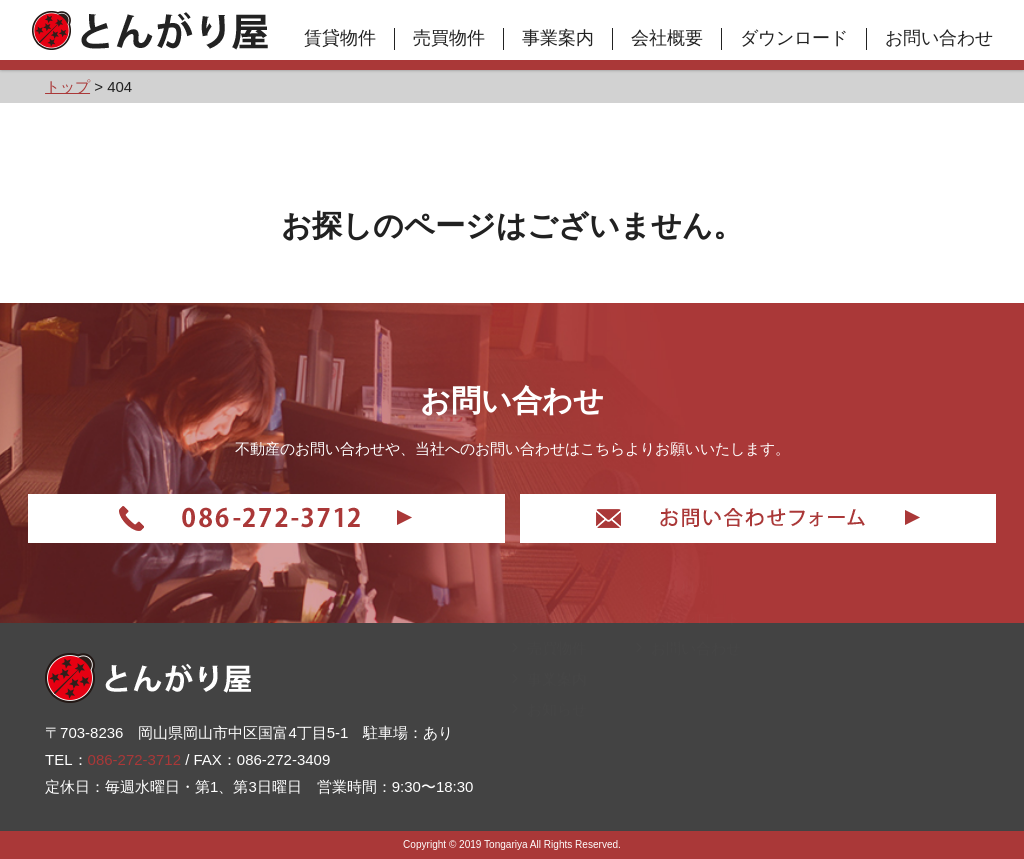  What do you see at coordinates (794, 38) in the screenshot?
I see `ダウンロード` at bounding box center [794, 38].